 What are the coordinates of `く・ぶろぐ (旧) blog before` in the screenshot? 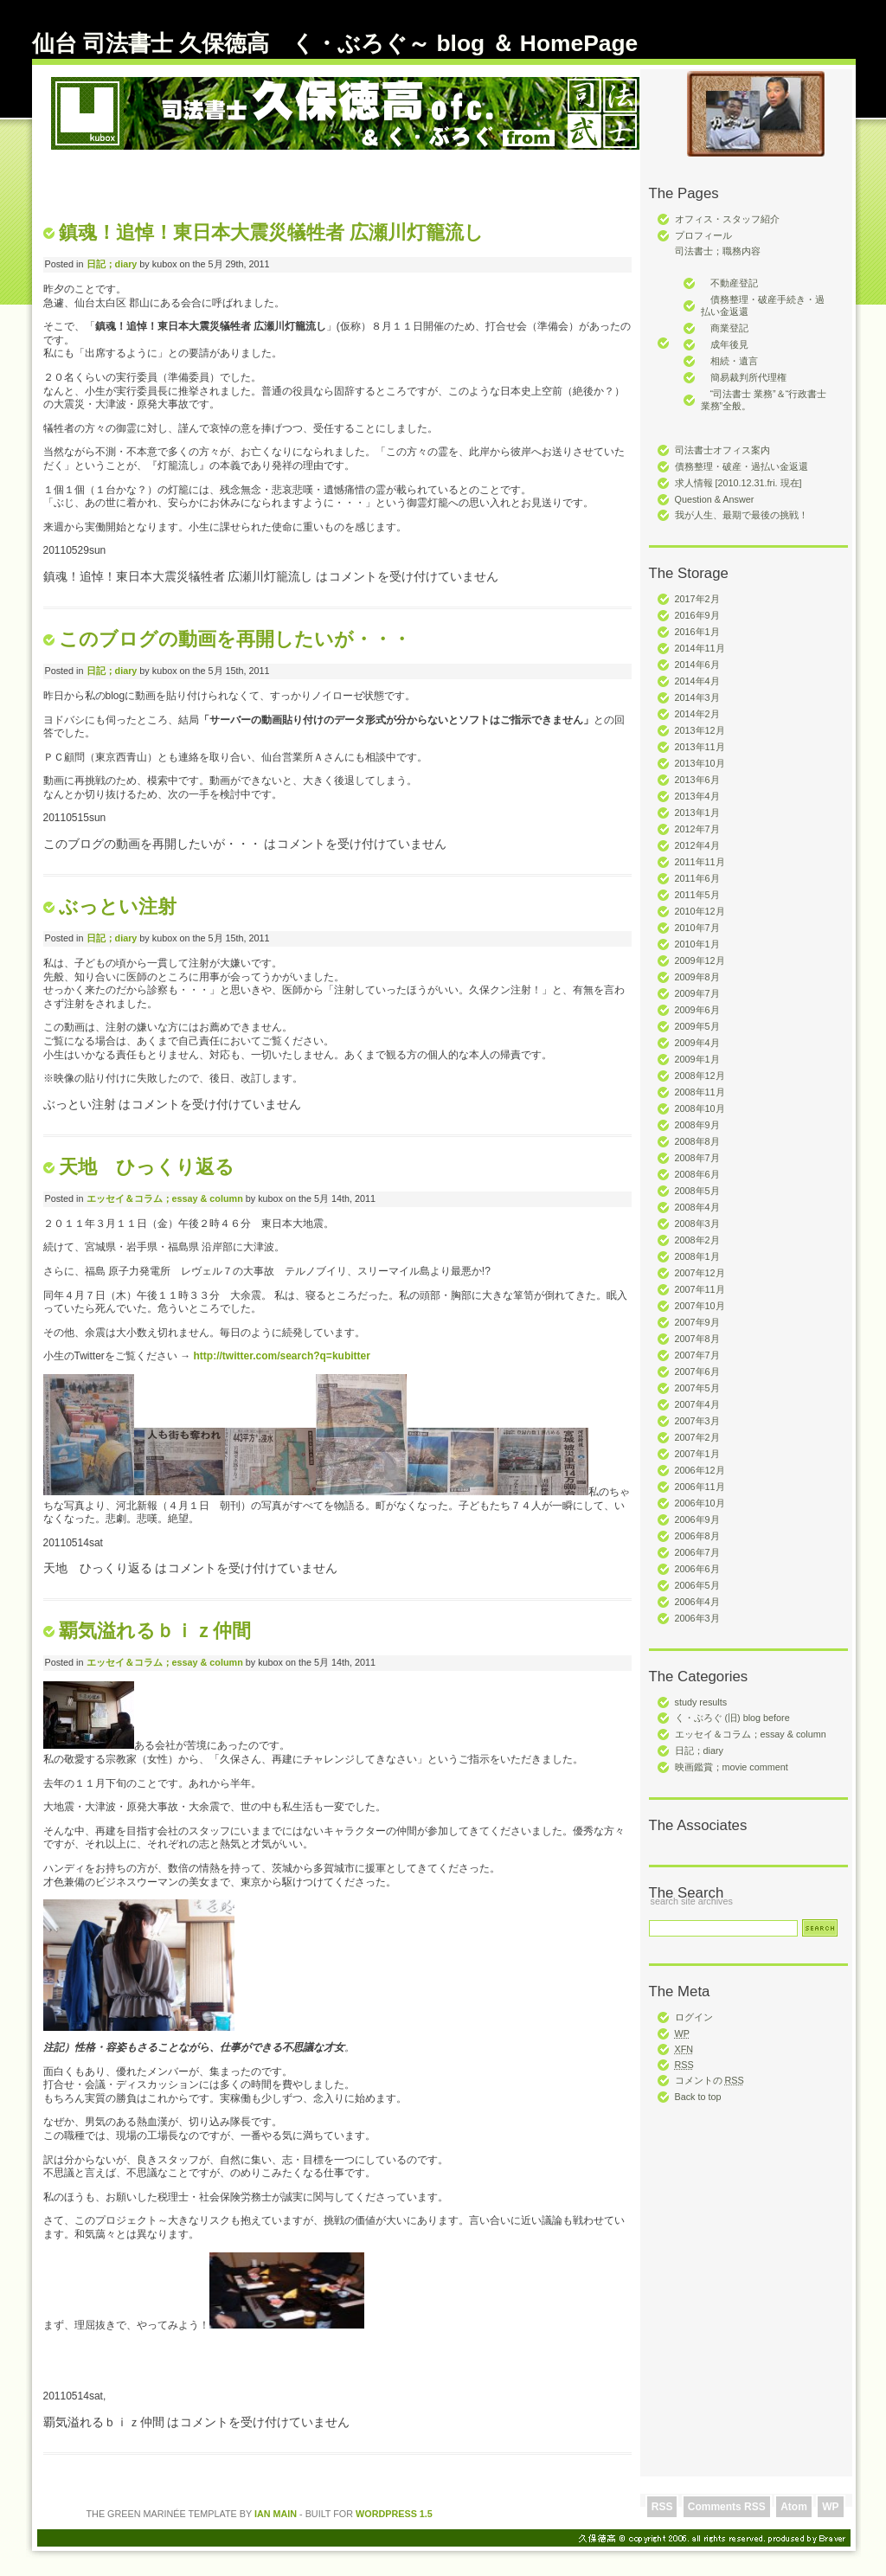 It's located at (732, 1717).